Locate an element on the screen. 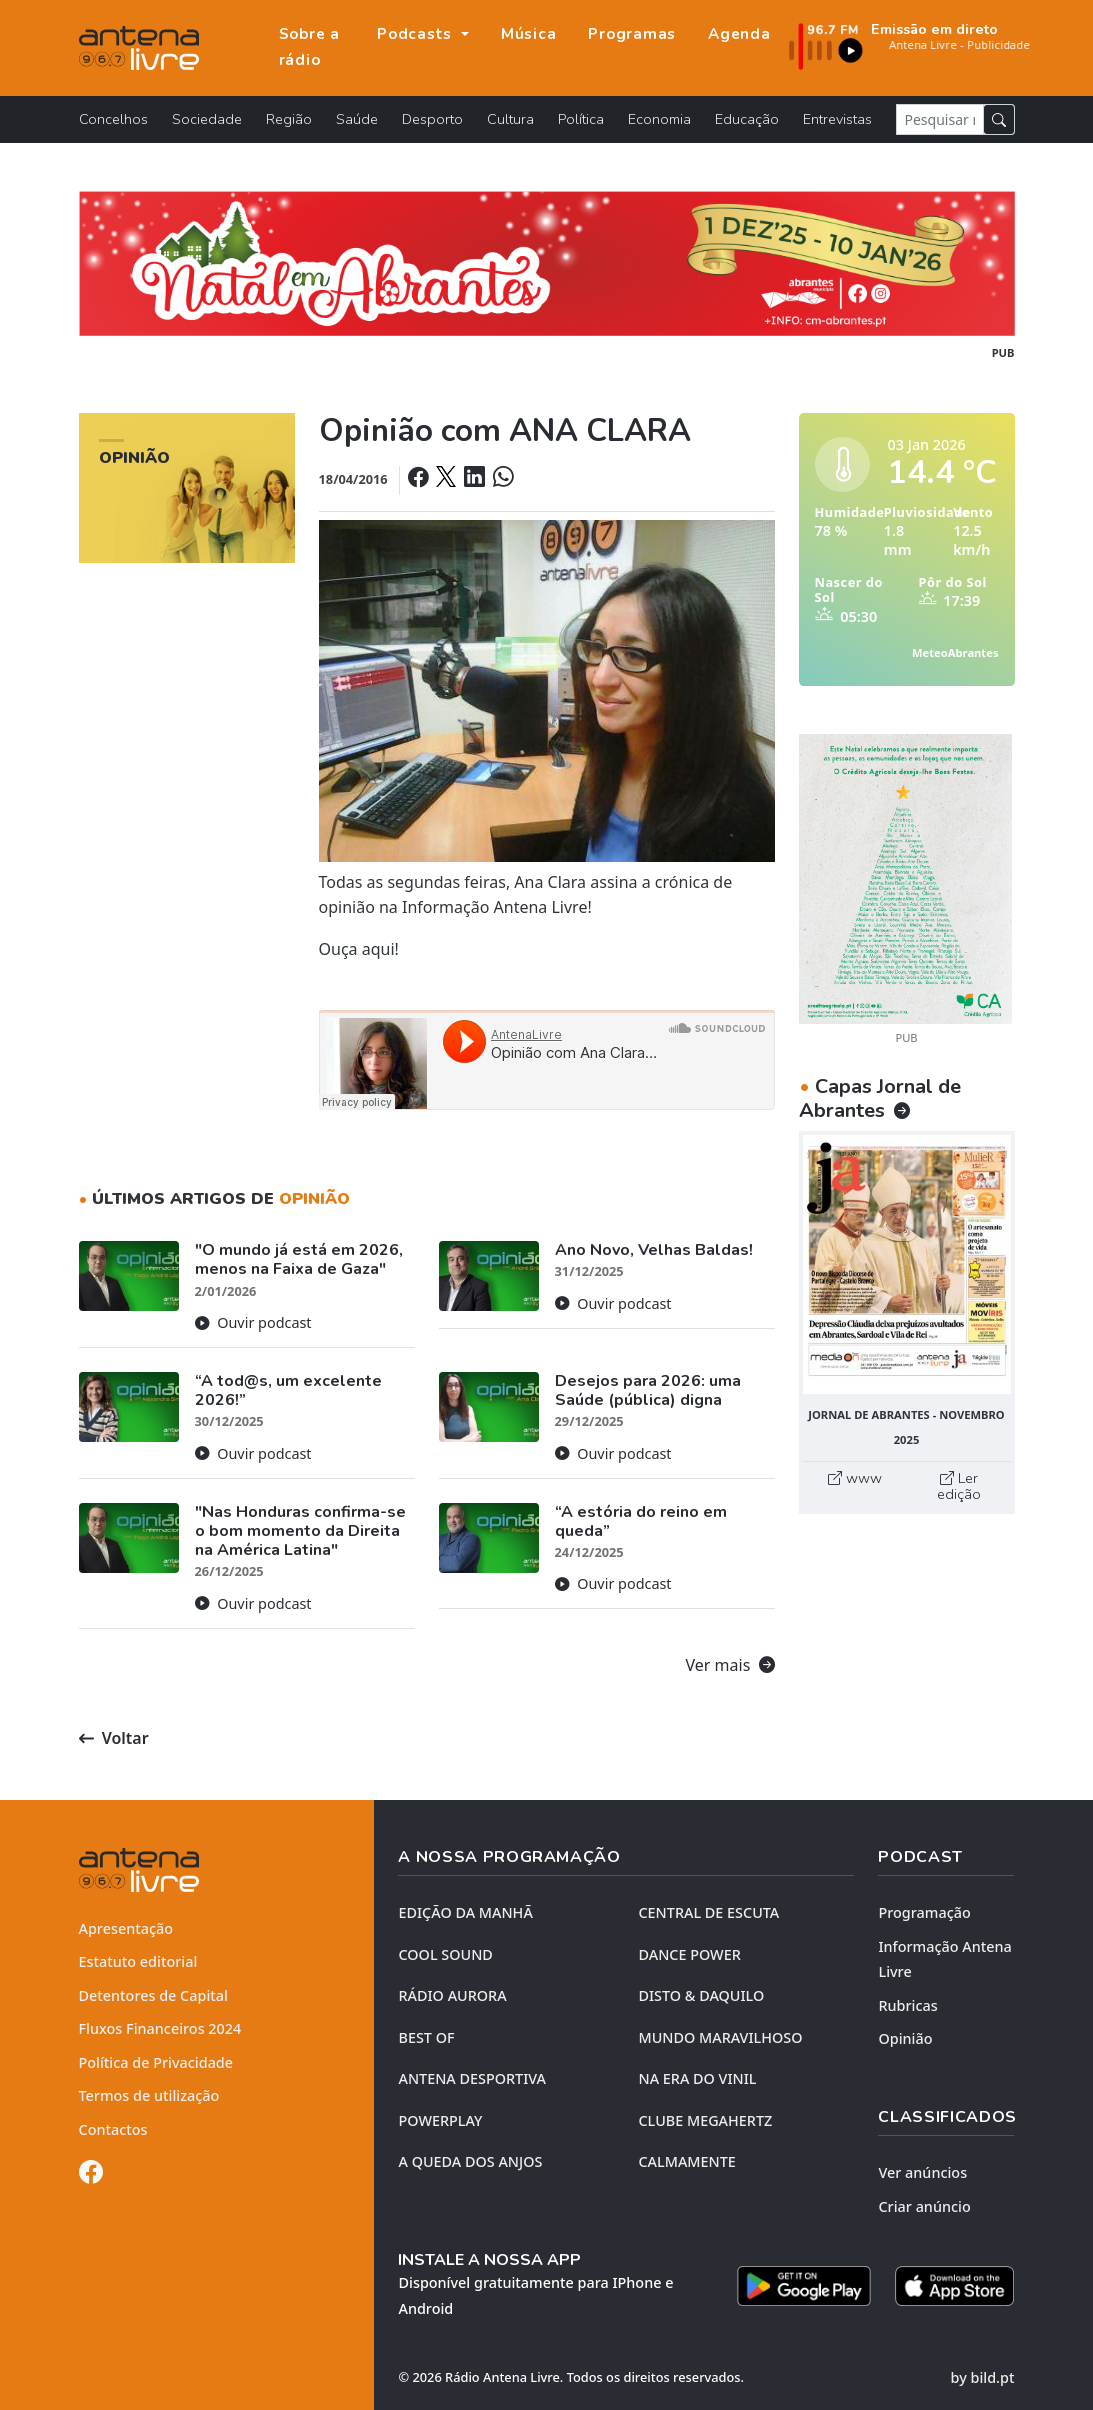 This screenshot has height=2410, width=1093. DISTO & DAQUILO is located at coordinates (701, 1995).